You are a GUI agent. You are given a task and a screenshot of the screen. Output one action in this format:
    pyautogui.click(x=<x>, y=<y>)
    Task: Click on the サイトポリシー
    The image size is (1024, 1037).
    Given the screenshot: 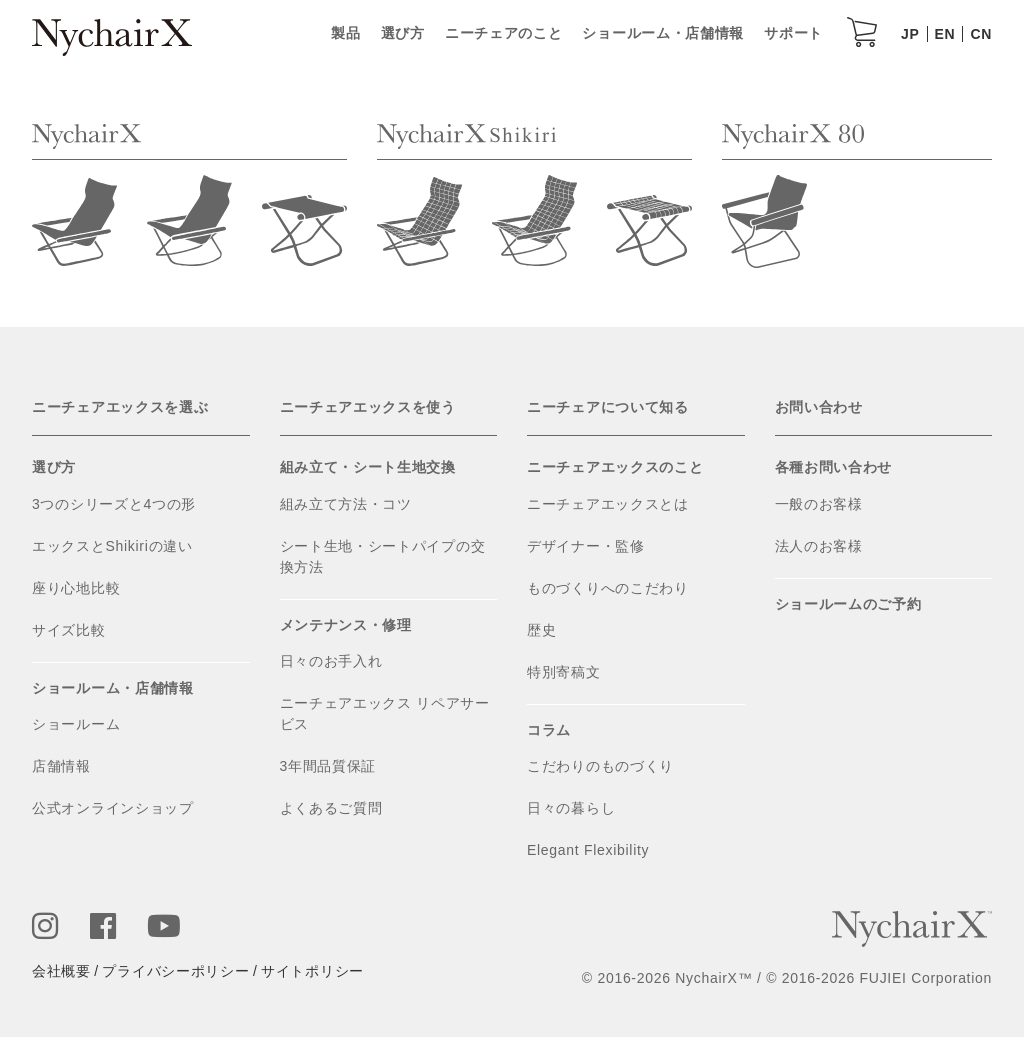 What is the action you would take?
    pyautogui.click(x=312, y=971)
    